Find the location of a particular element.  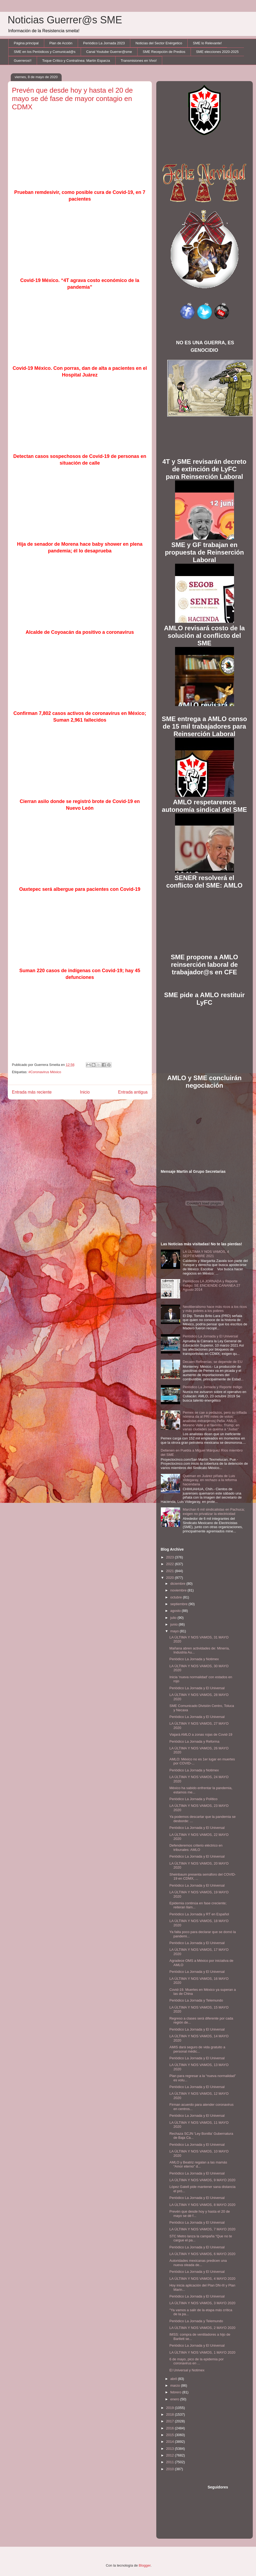

Neoliberalismo hace más ricos a los ricos y más pobres a los pobres is located at coordinates (215, 1309).